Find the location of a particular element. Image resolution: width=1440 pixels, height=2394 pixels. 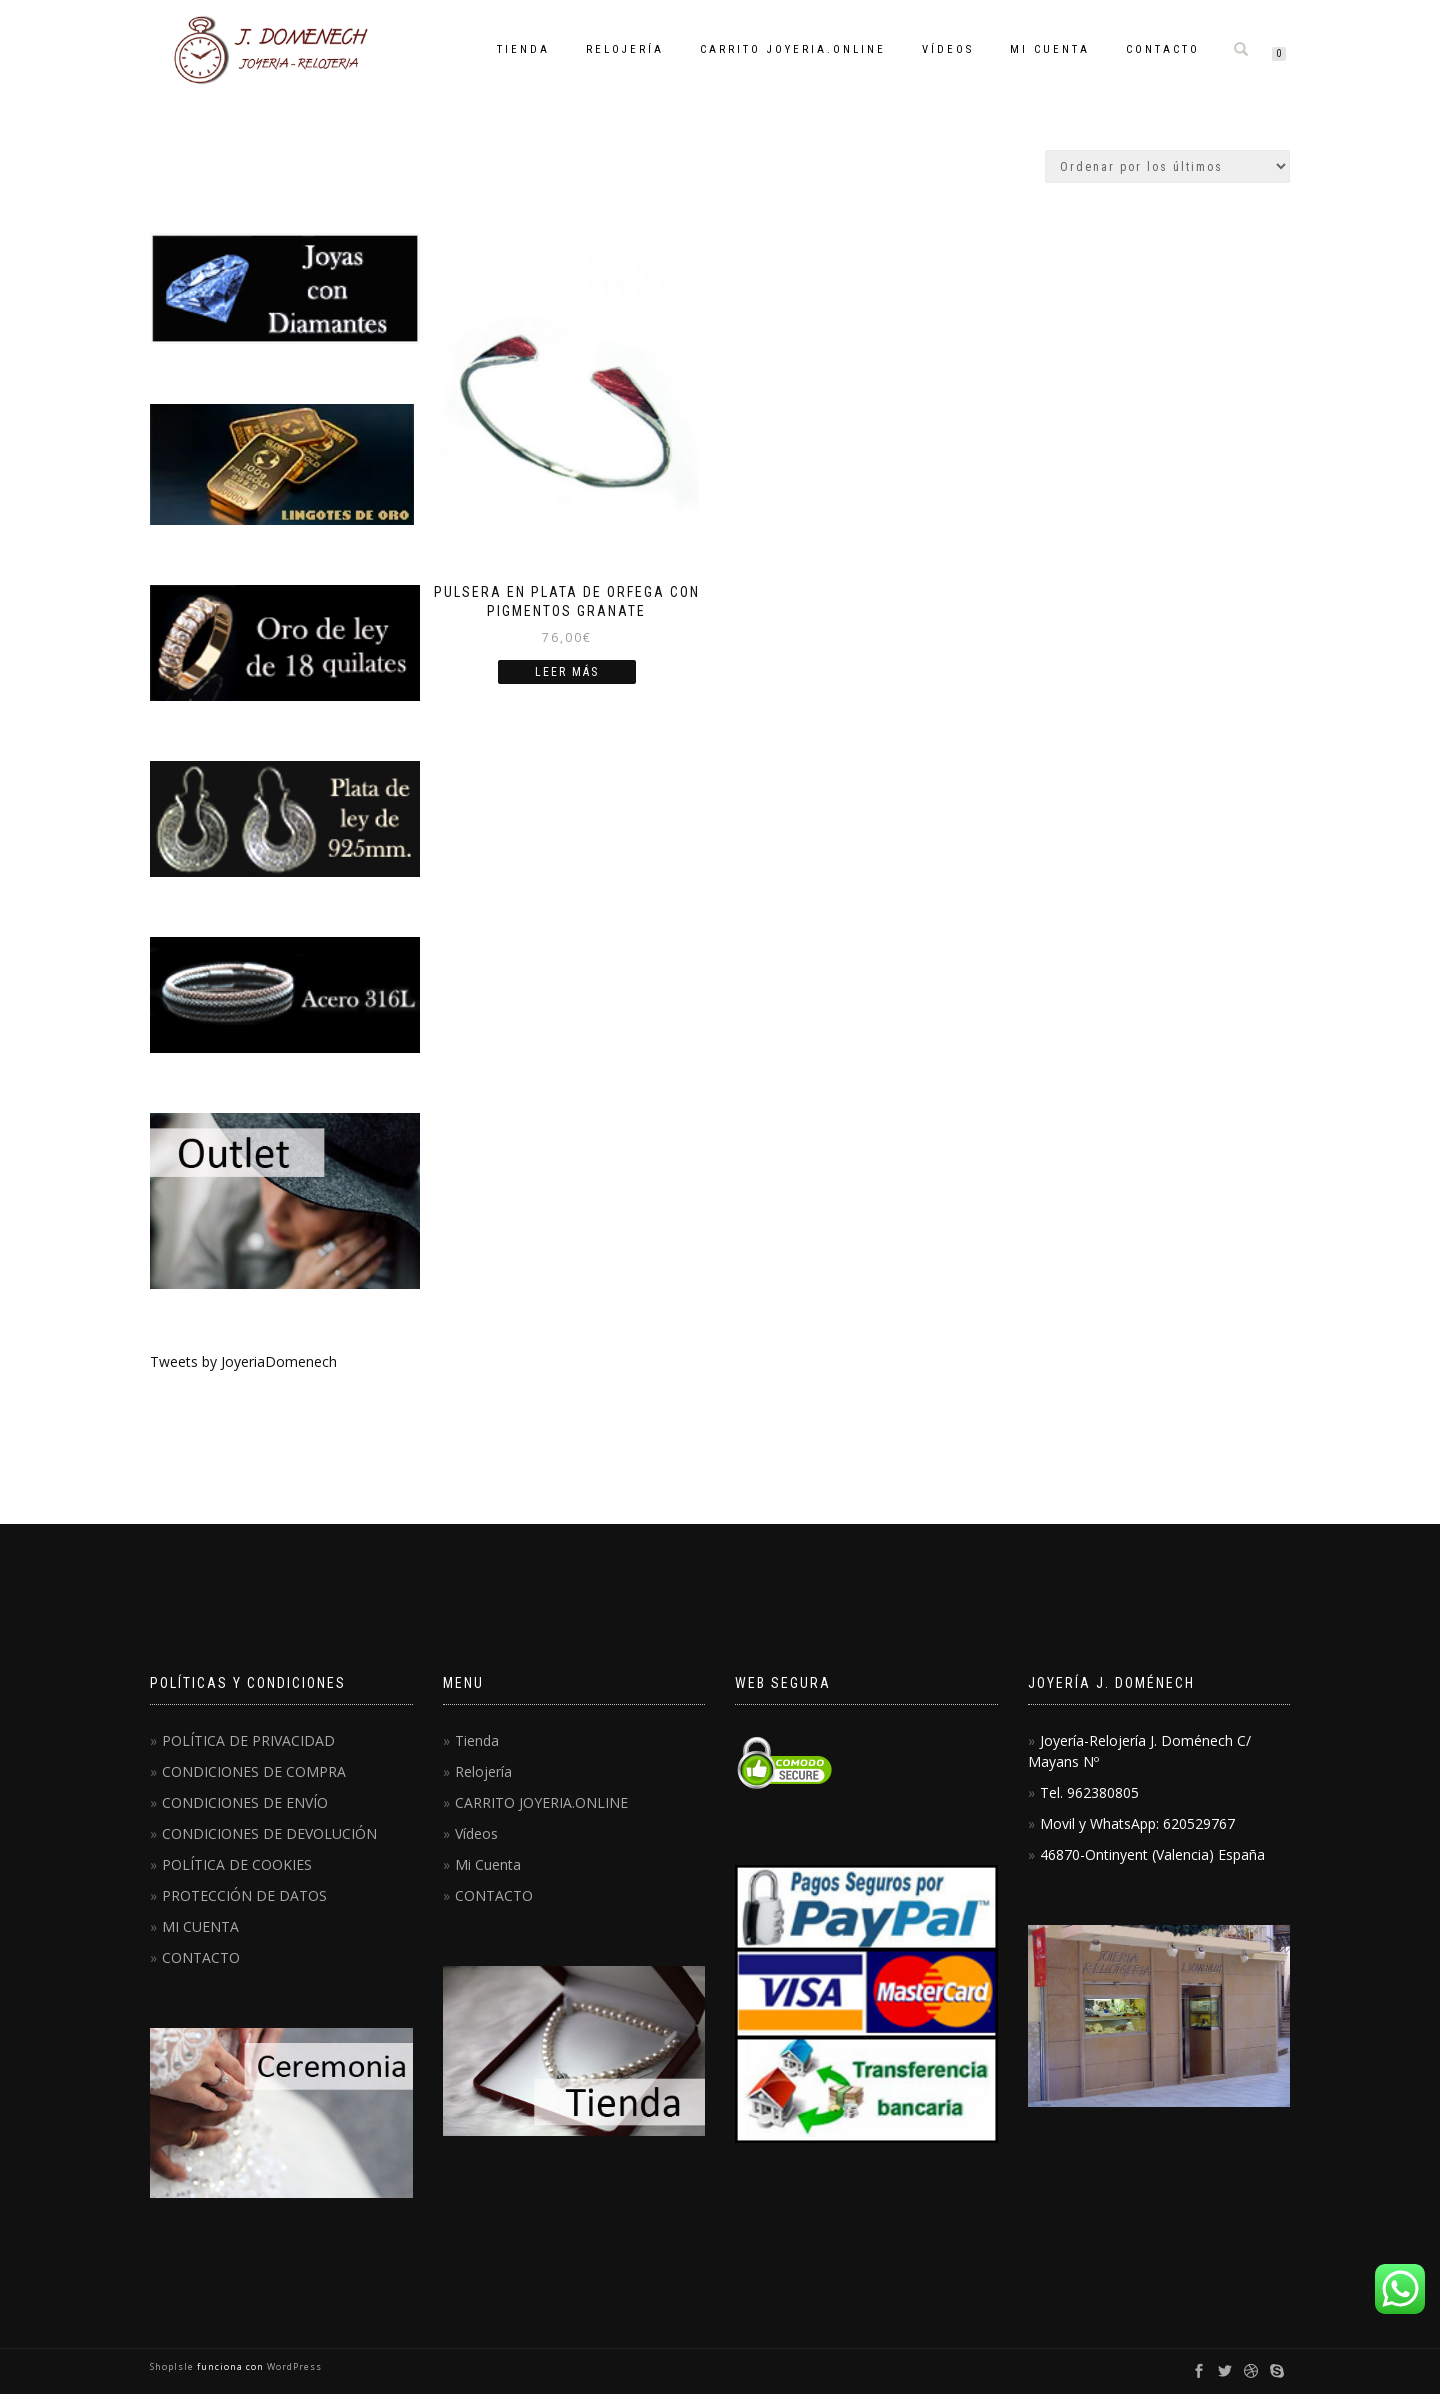

Tweets by JoyeriaDomenech is located at coordinates (243, 1361).